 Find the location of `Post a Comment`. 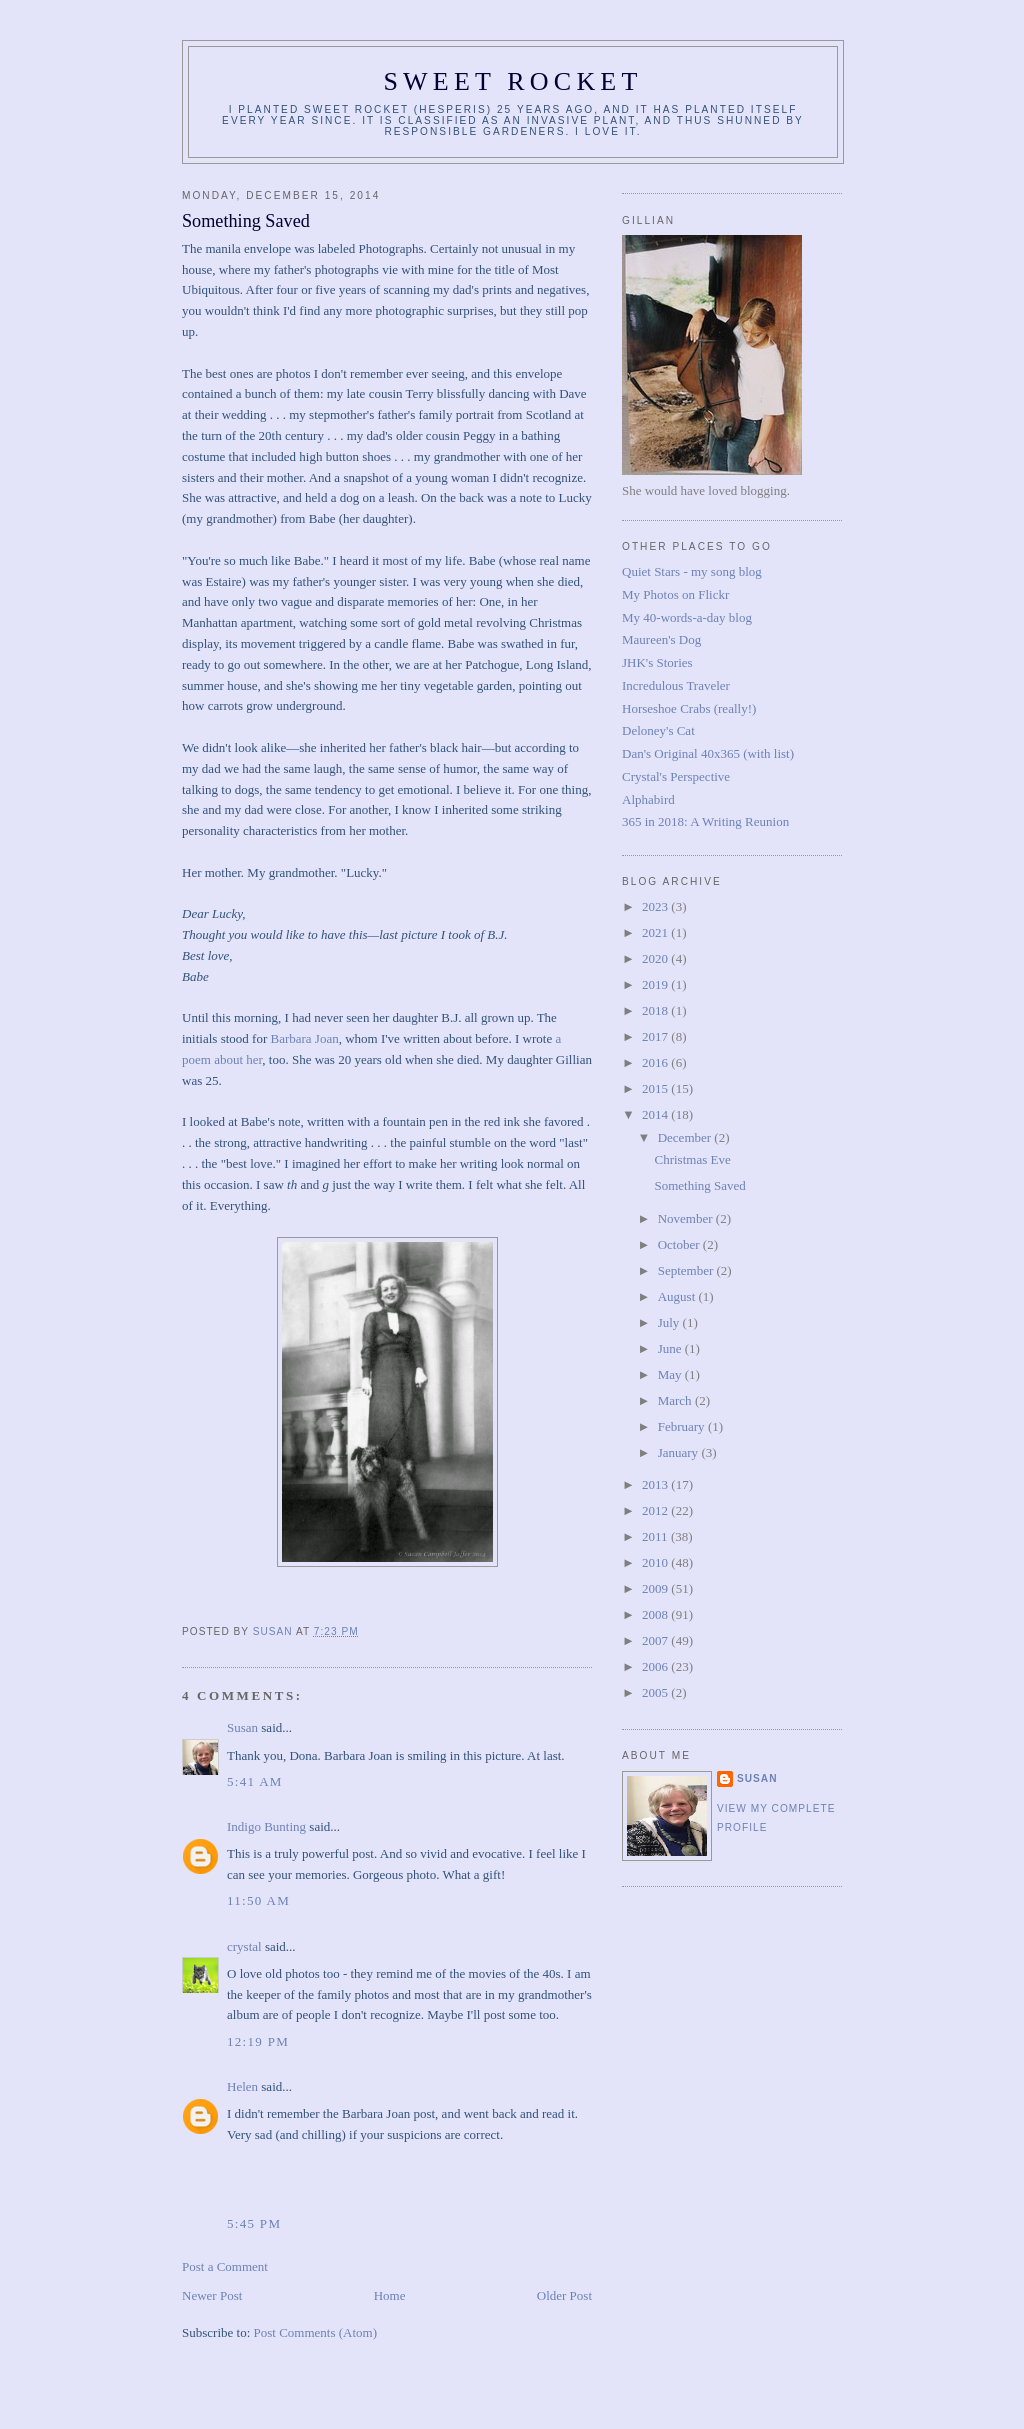

Post a Comment is located at coordinates (225, 2266).